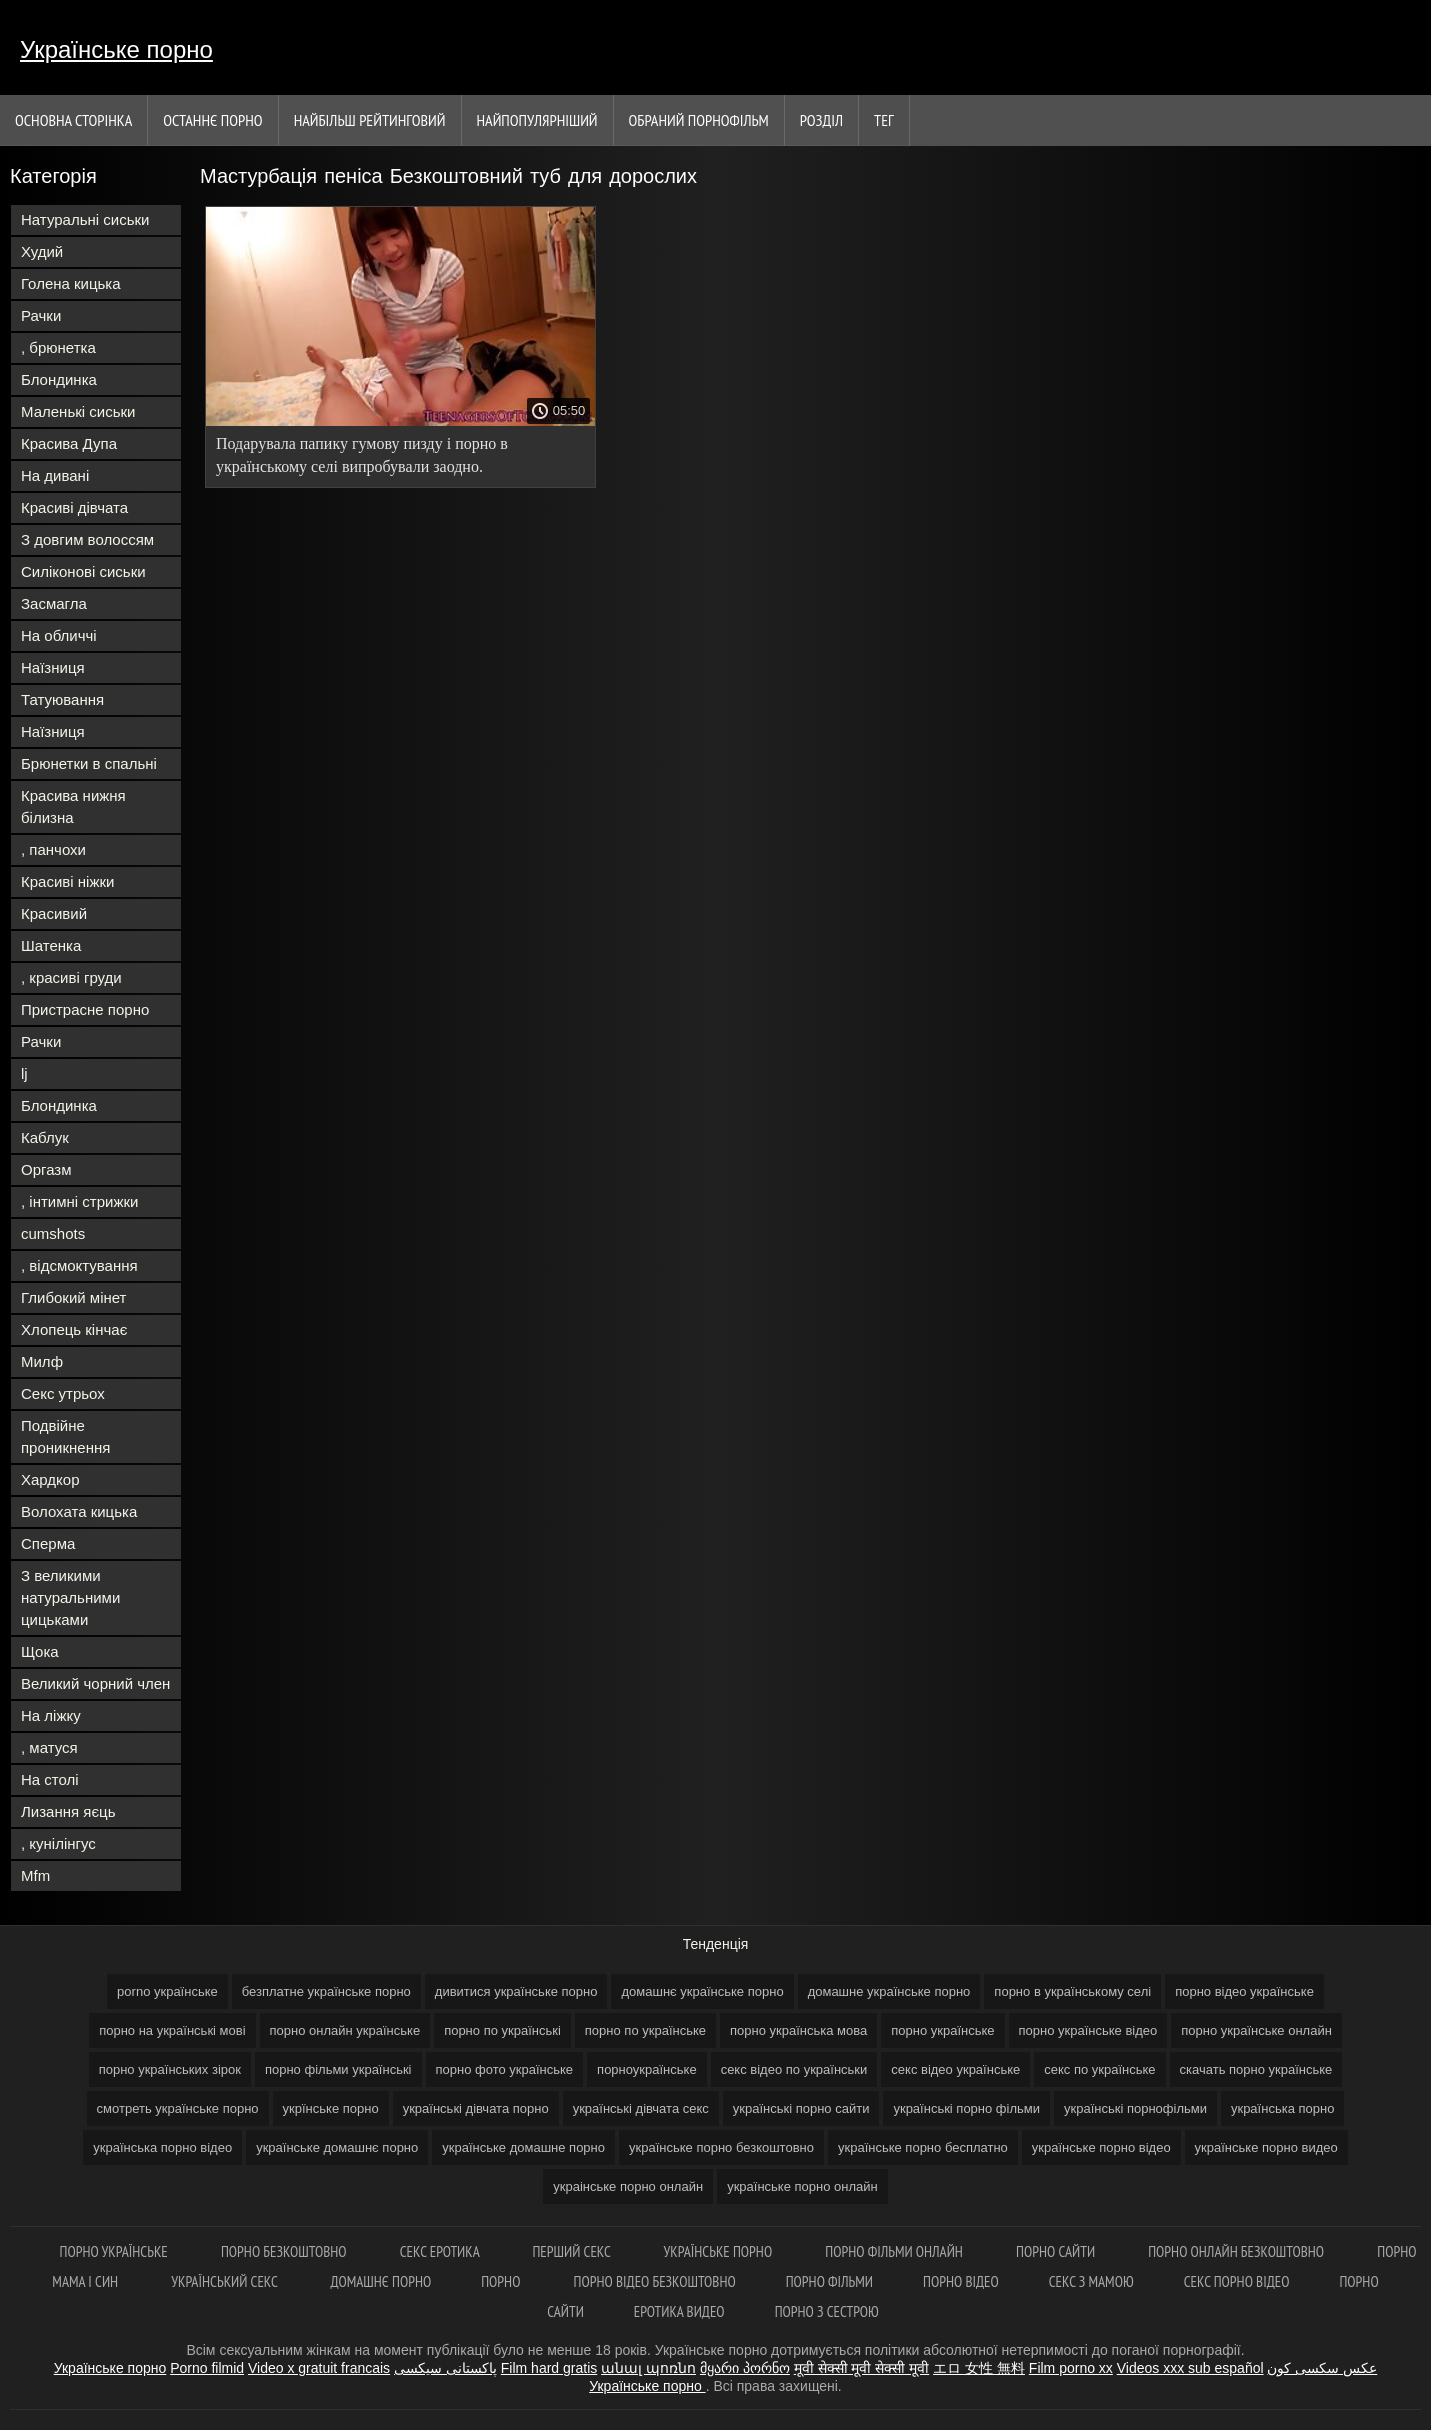 This screenshot has height=2430, width=1431. Describe the element at coordinates (63, 1393) in the screenshot. I see `Секс утрьох` at that location.